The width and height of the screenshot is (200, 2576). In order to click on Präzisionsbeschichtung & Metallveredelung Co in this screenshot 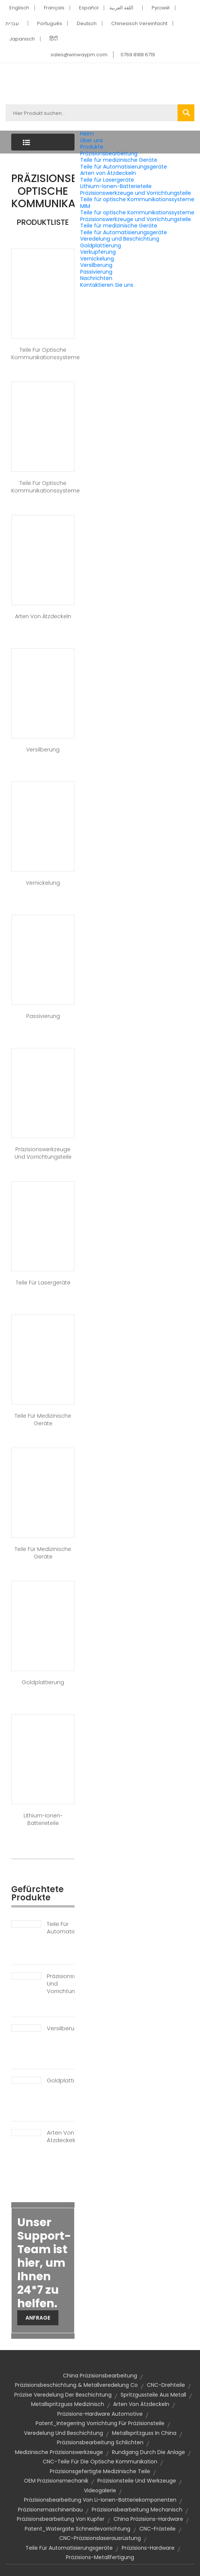, I will do `click(76, 2385)`.